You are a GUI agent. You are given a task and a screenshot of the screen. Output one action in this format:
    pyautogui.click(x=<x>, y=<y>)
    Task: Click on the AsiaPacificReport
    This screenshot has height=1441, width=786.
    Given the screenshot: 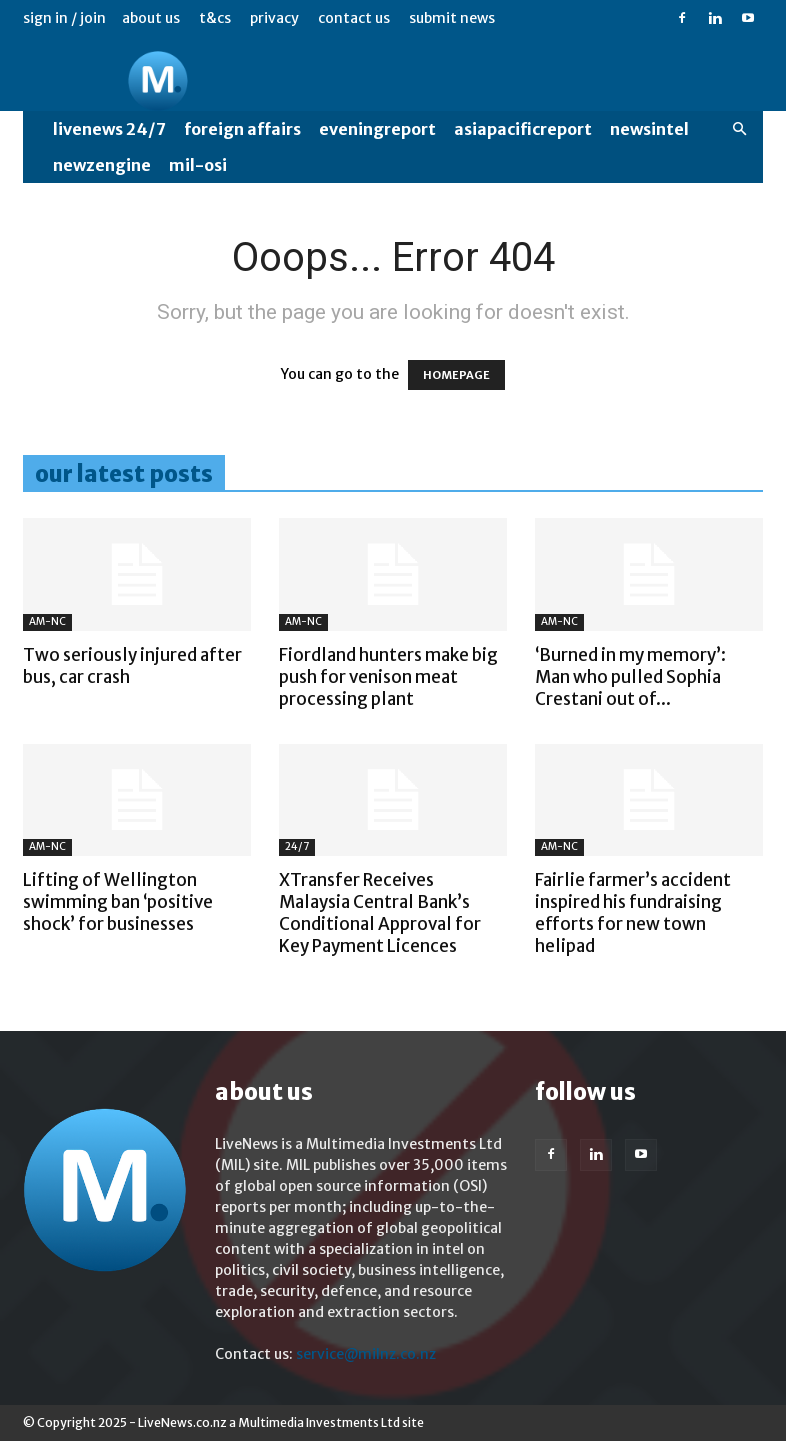 What is the action you would take?
    pyautogui.click(x=523, y=129)
    